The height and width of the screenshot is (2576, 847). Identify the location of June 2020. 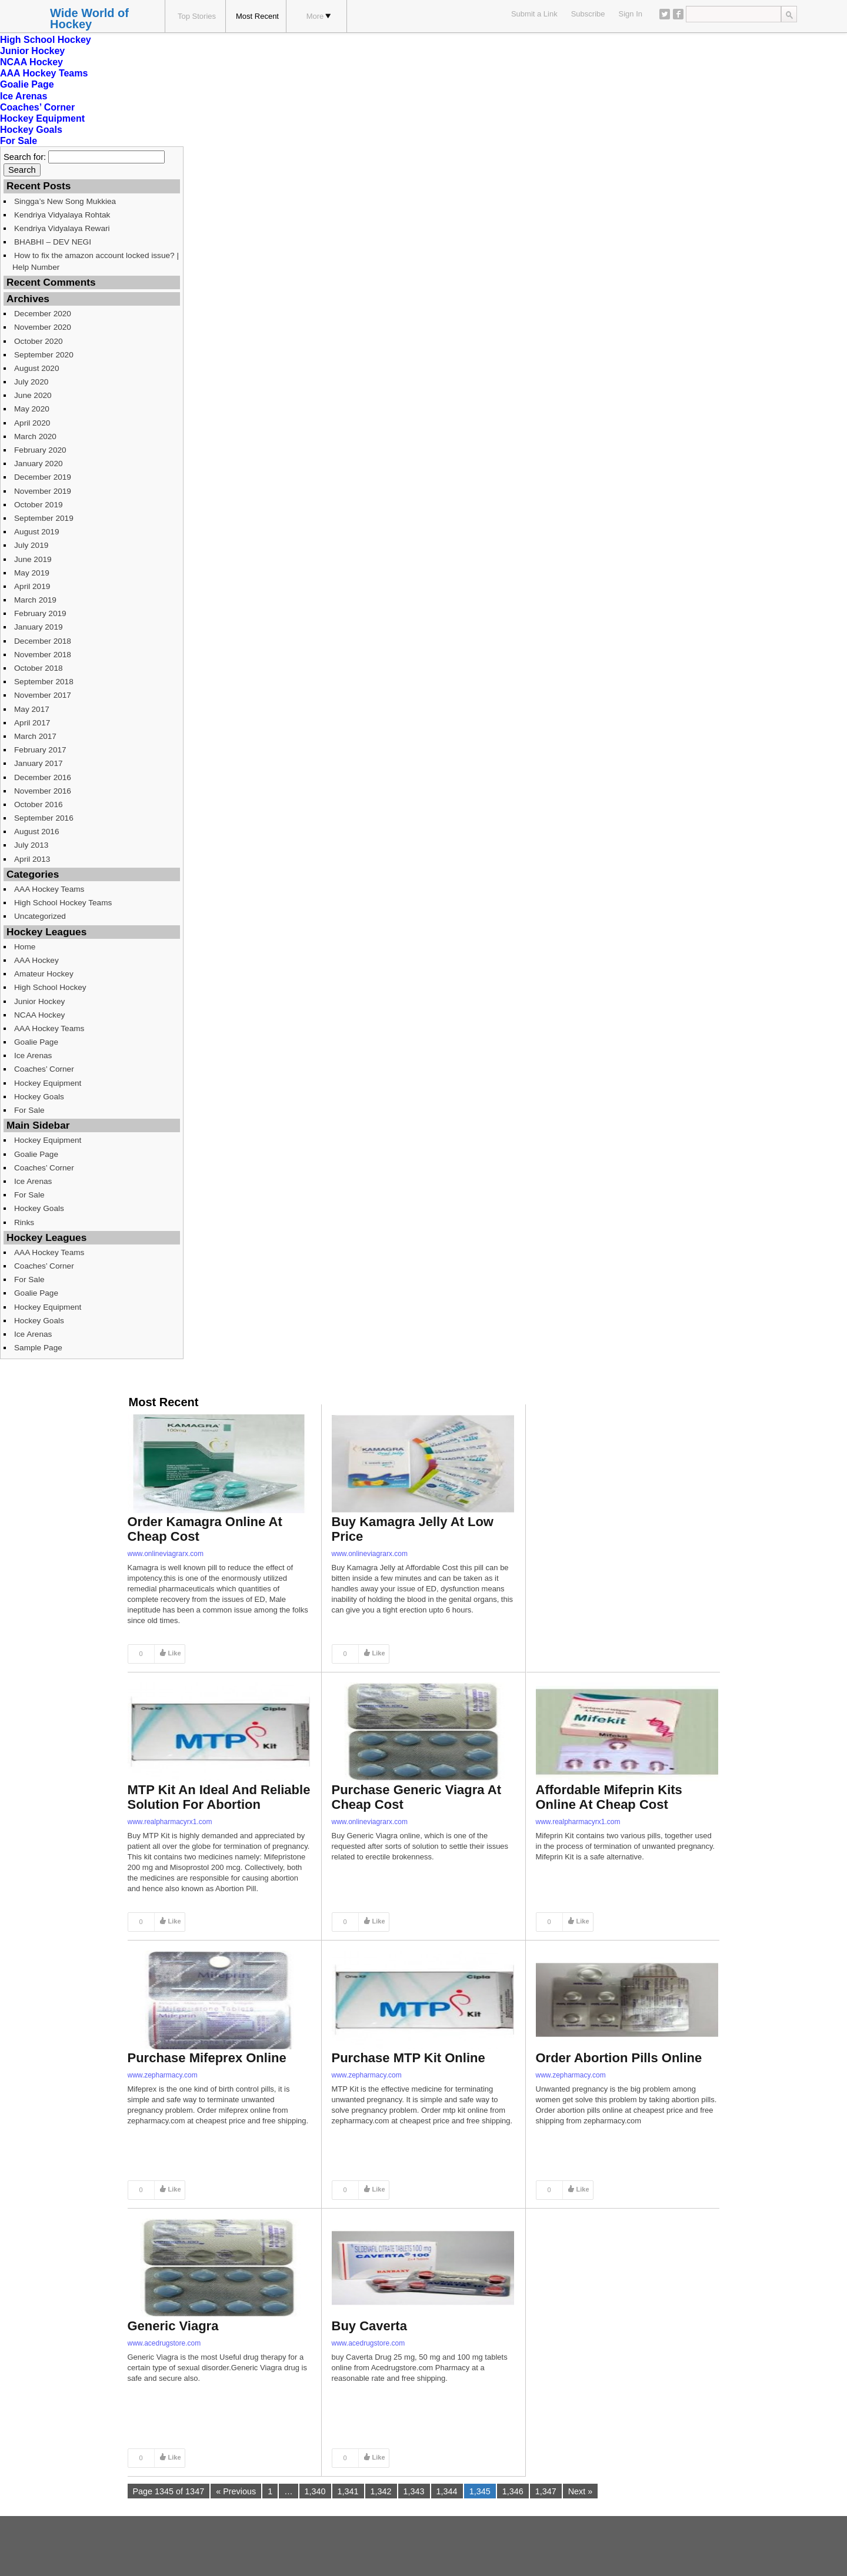
(33, 395).